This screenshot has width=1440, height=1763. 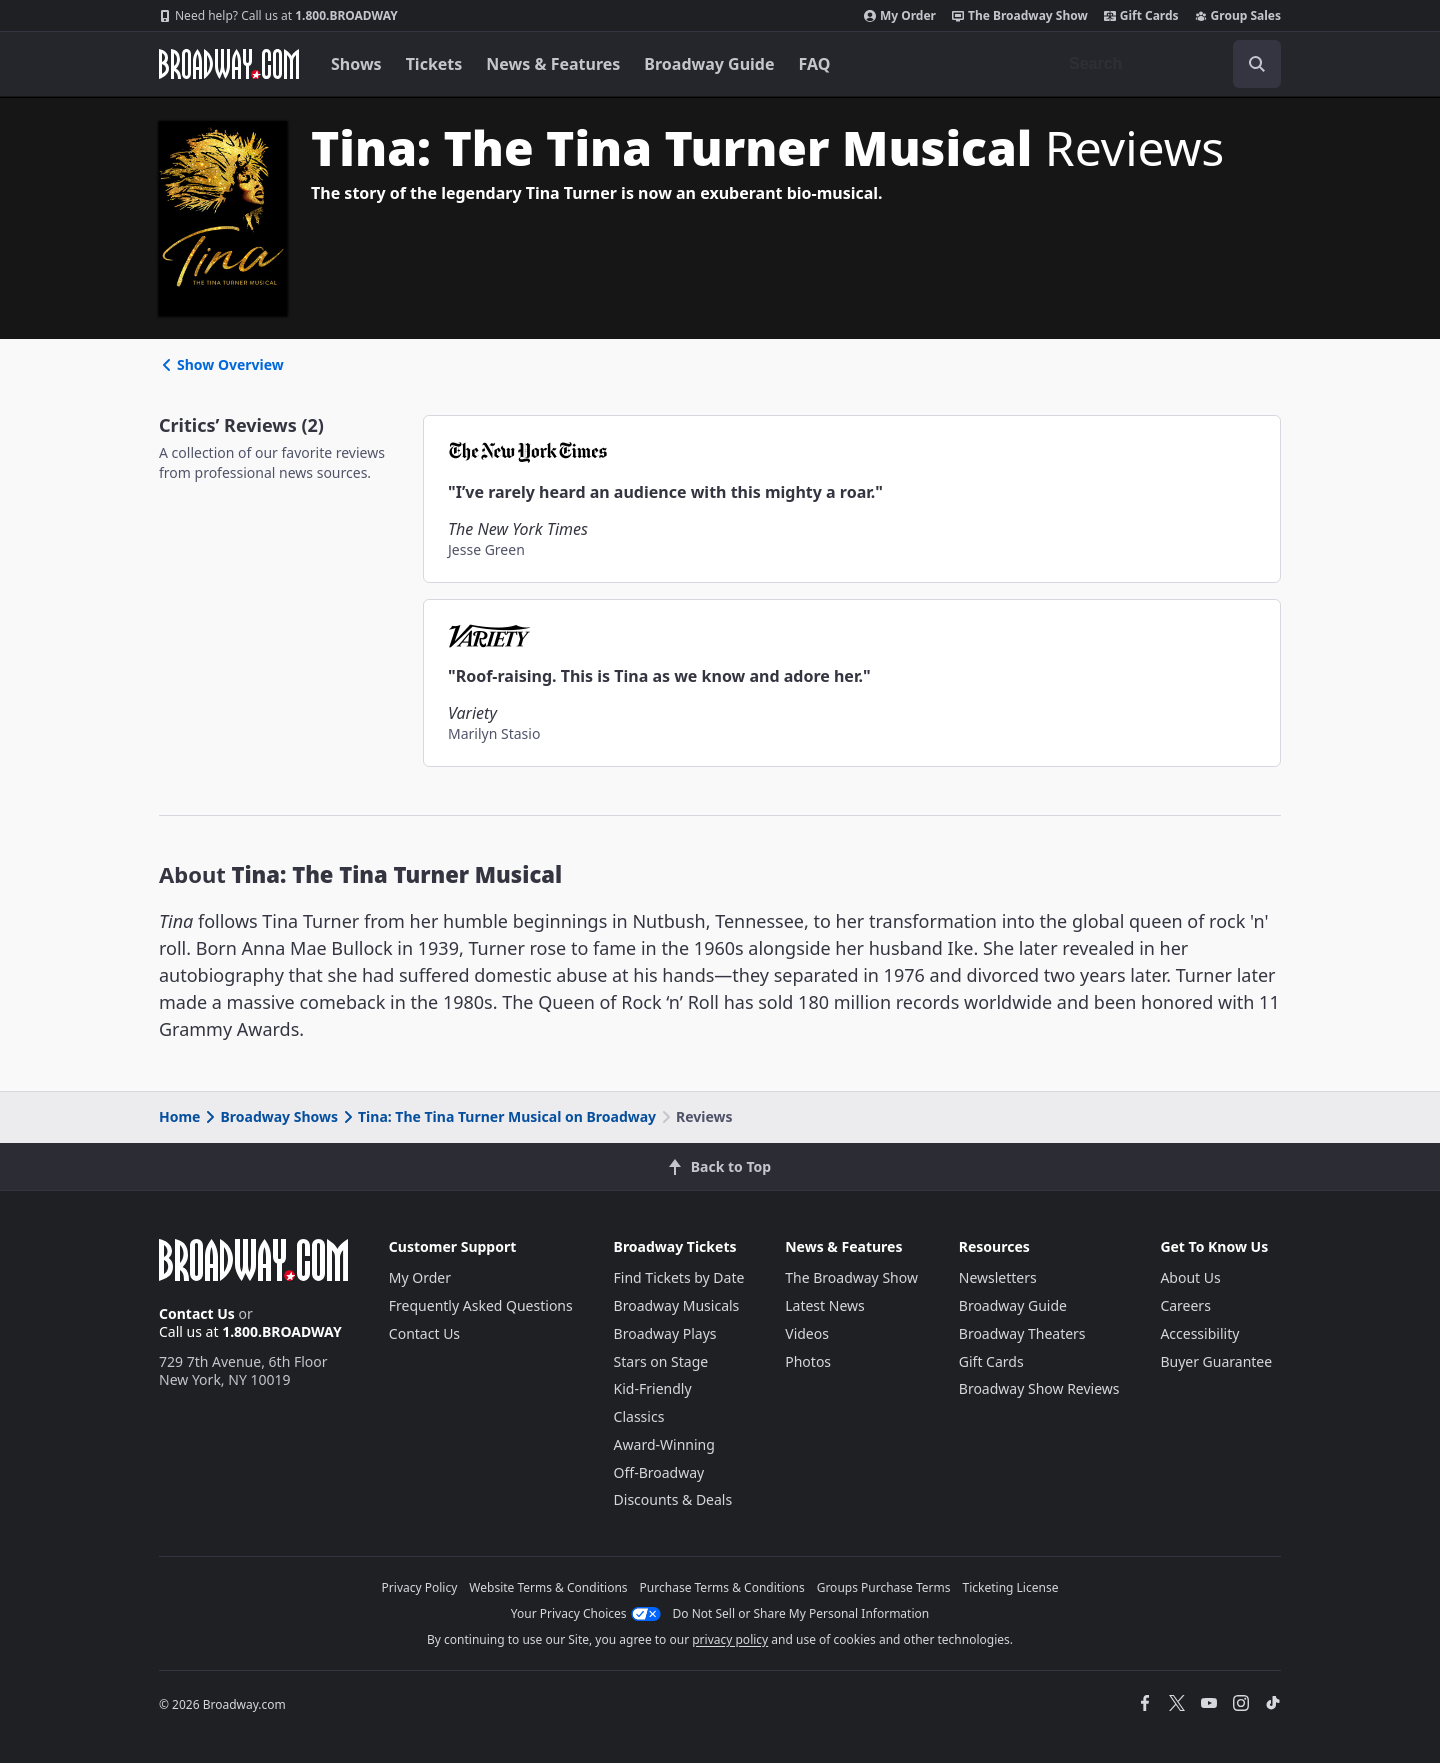 What do you see at coordinates (801, 1613) in the screenshot?
I see `Do Not Sell or Share My Personal Information` at bounding box center [801, 1613].